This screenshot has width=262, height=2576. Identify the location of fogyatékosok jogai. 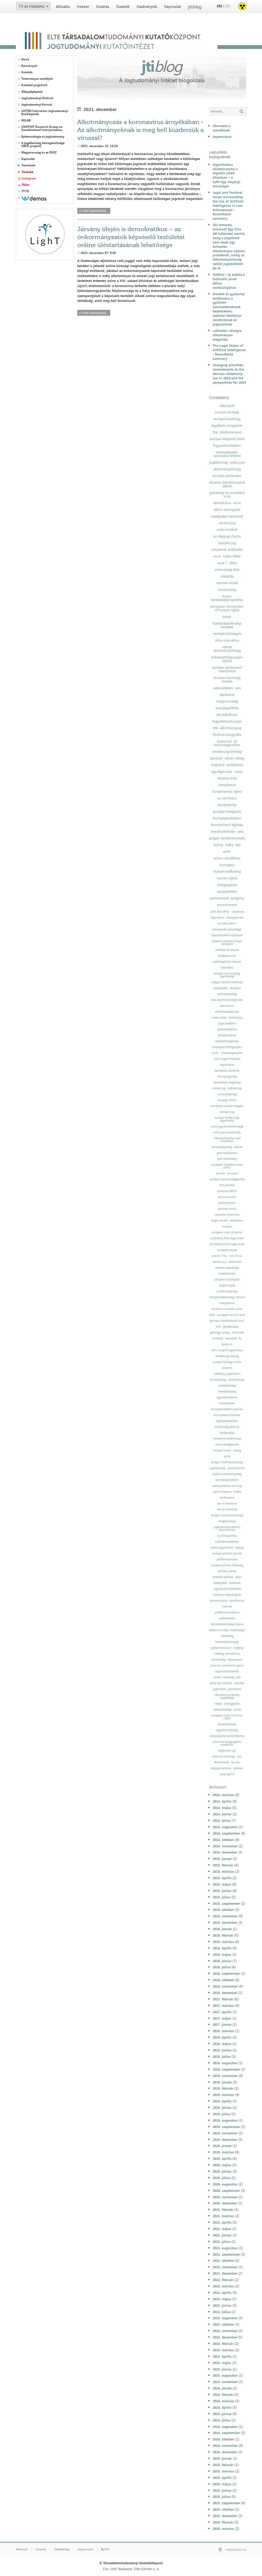
(227, 721).